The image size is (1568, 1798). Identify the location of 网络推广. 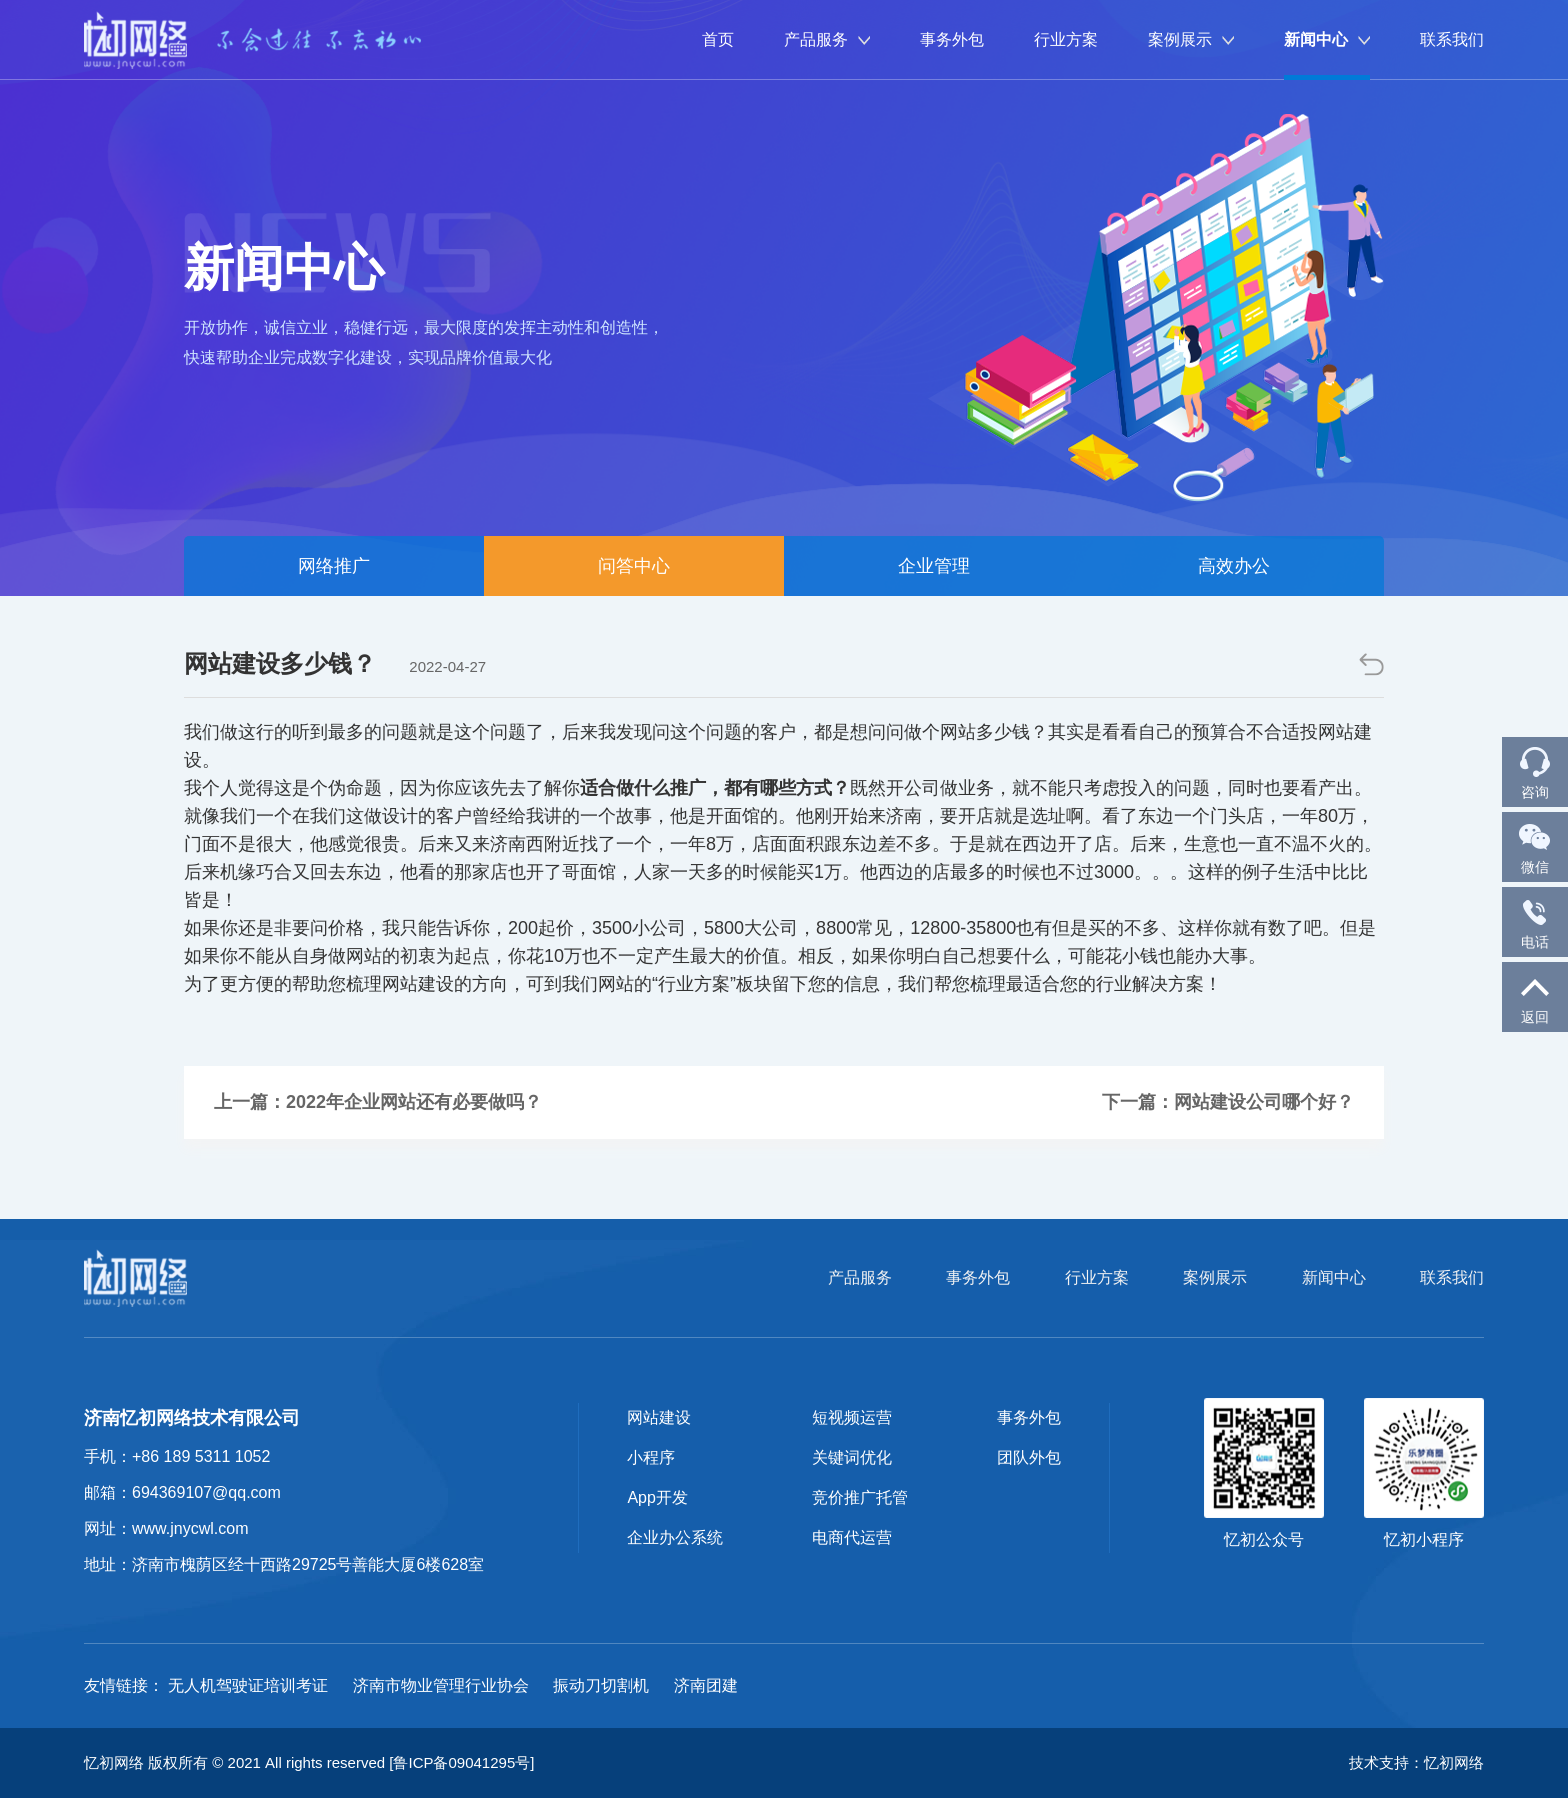
(334, 566).